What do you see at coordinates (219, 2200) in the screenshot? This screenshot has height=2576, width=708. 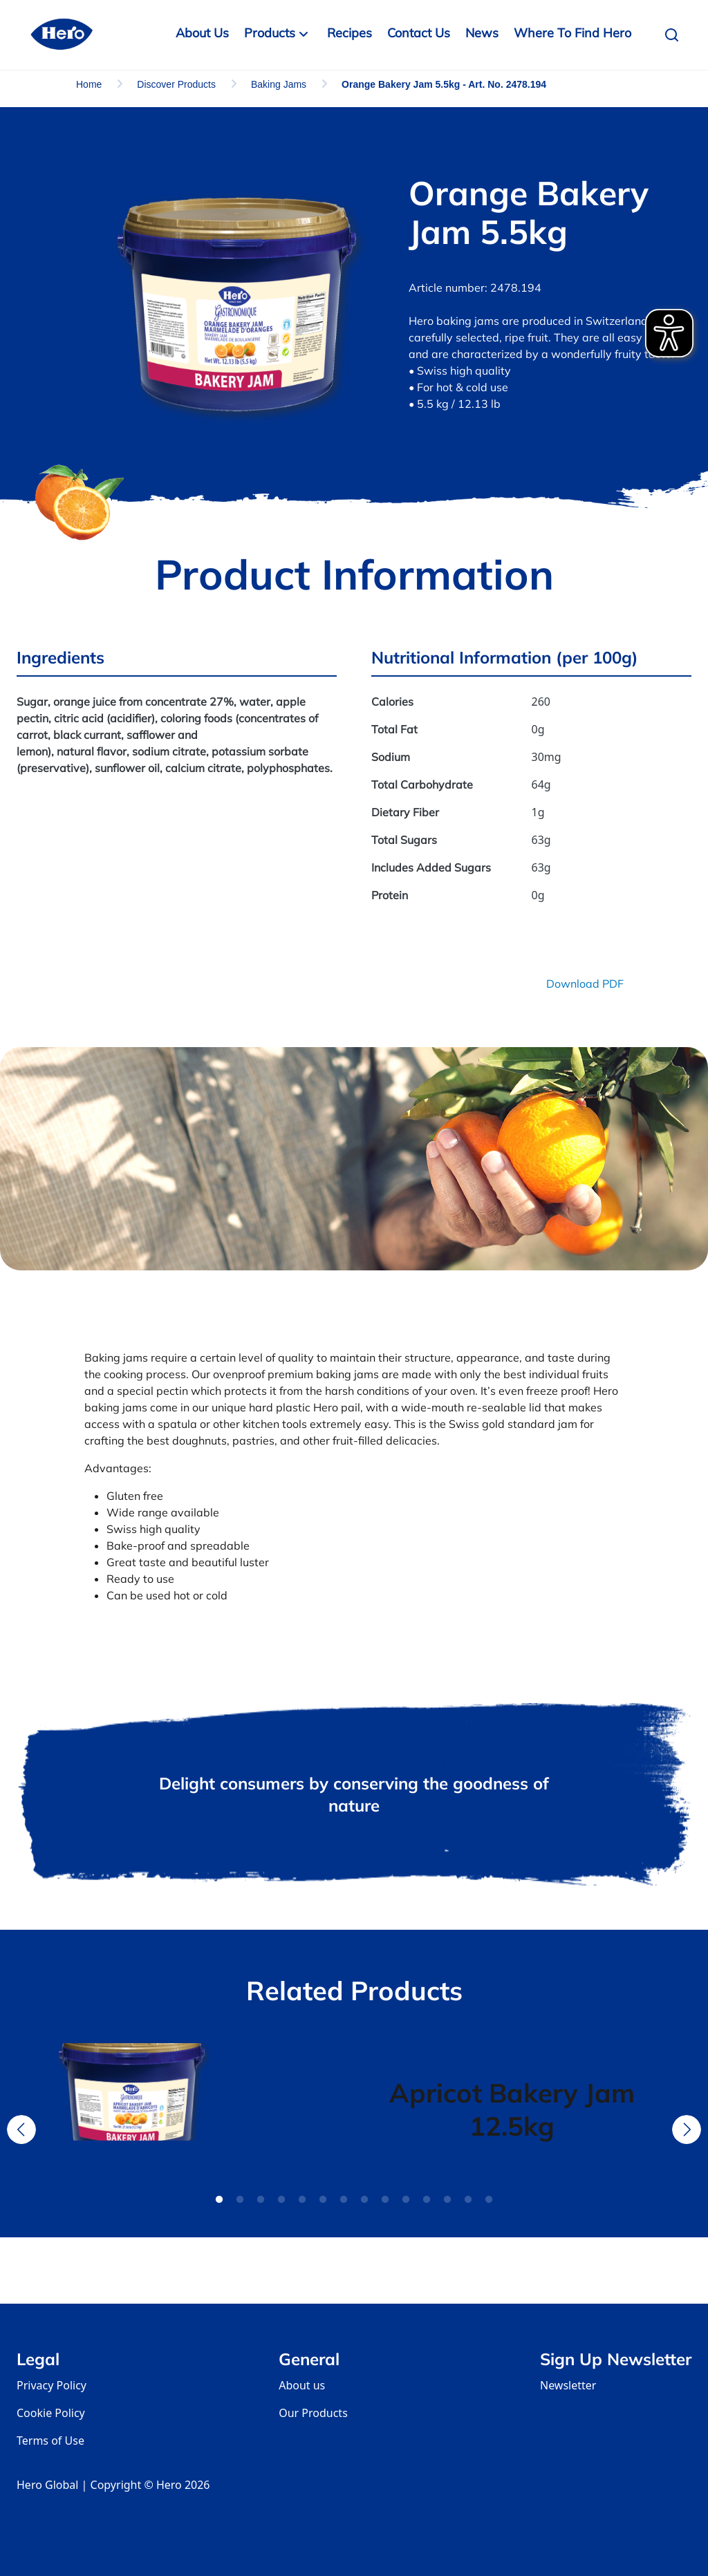 I see `1 [tab]` at bounding box center [219, 2200].